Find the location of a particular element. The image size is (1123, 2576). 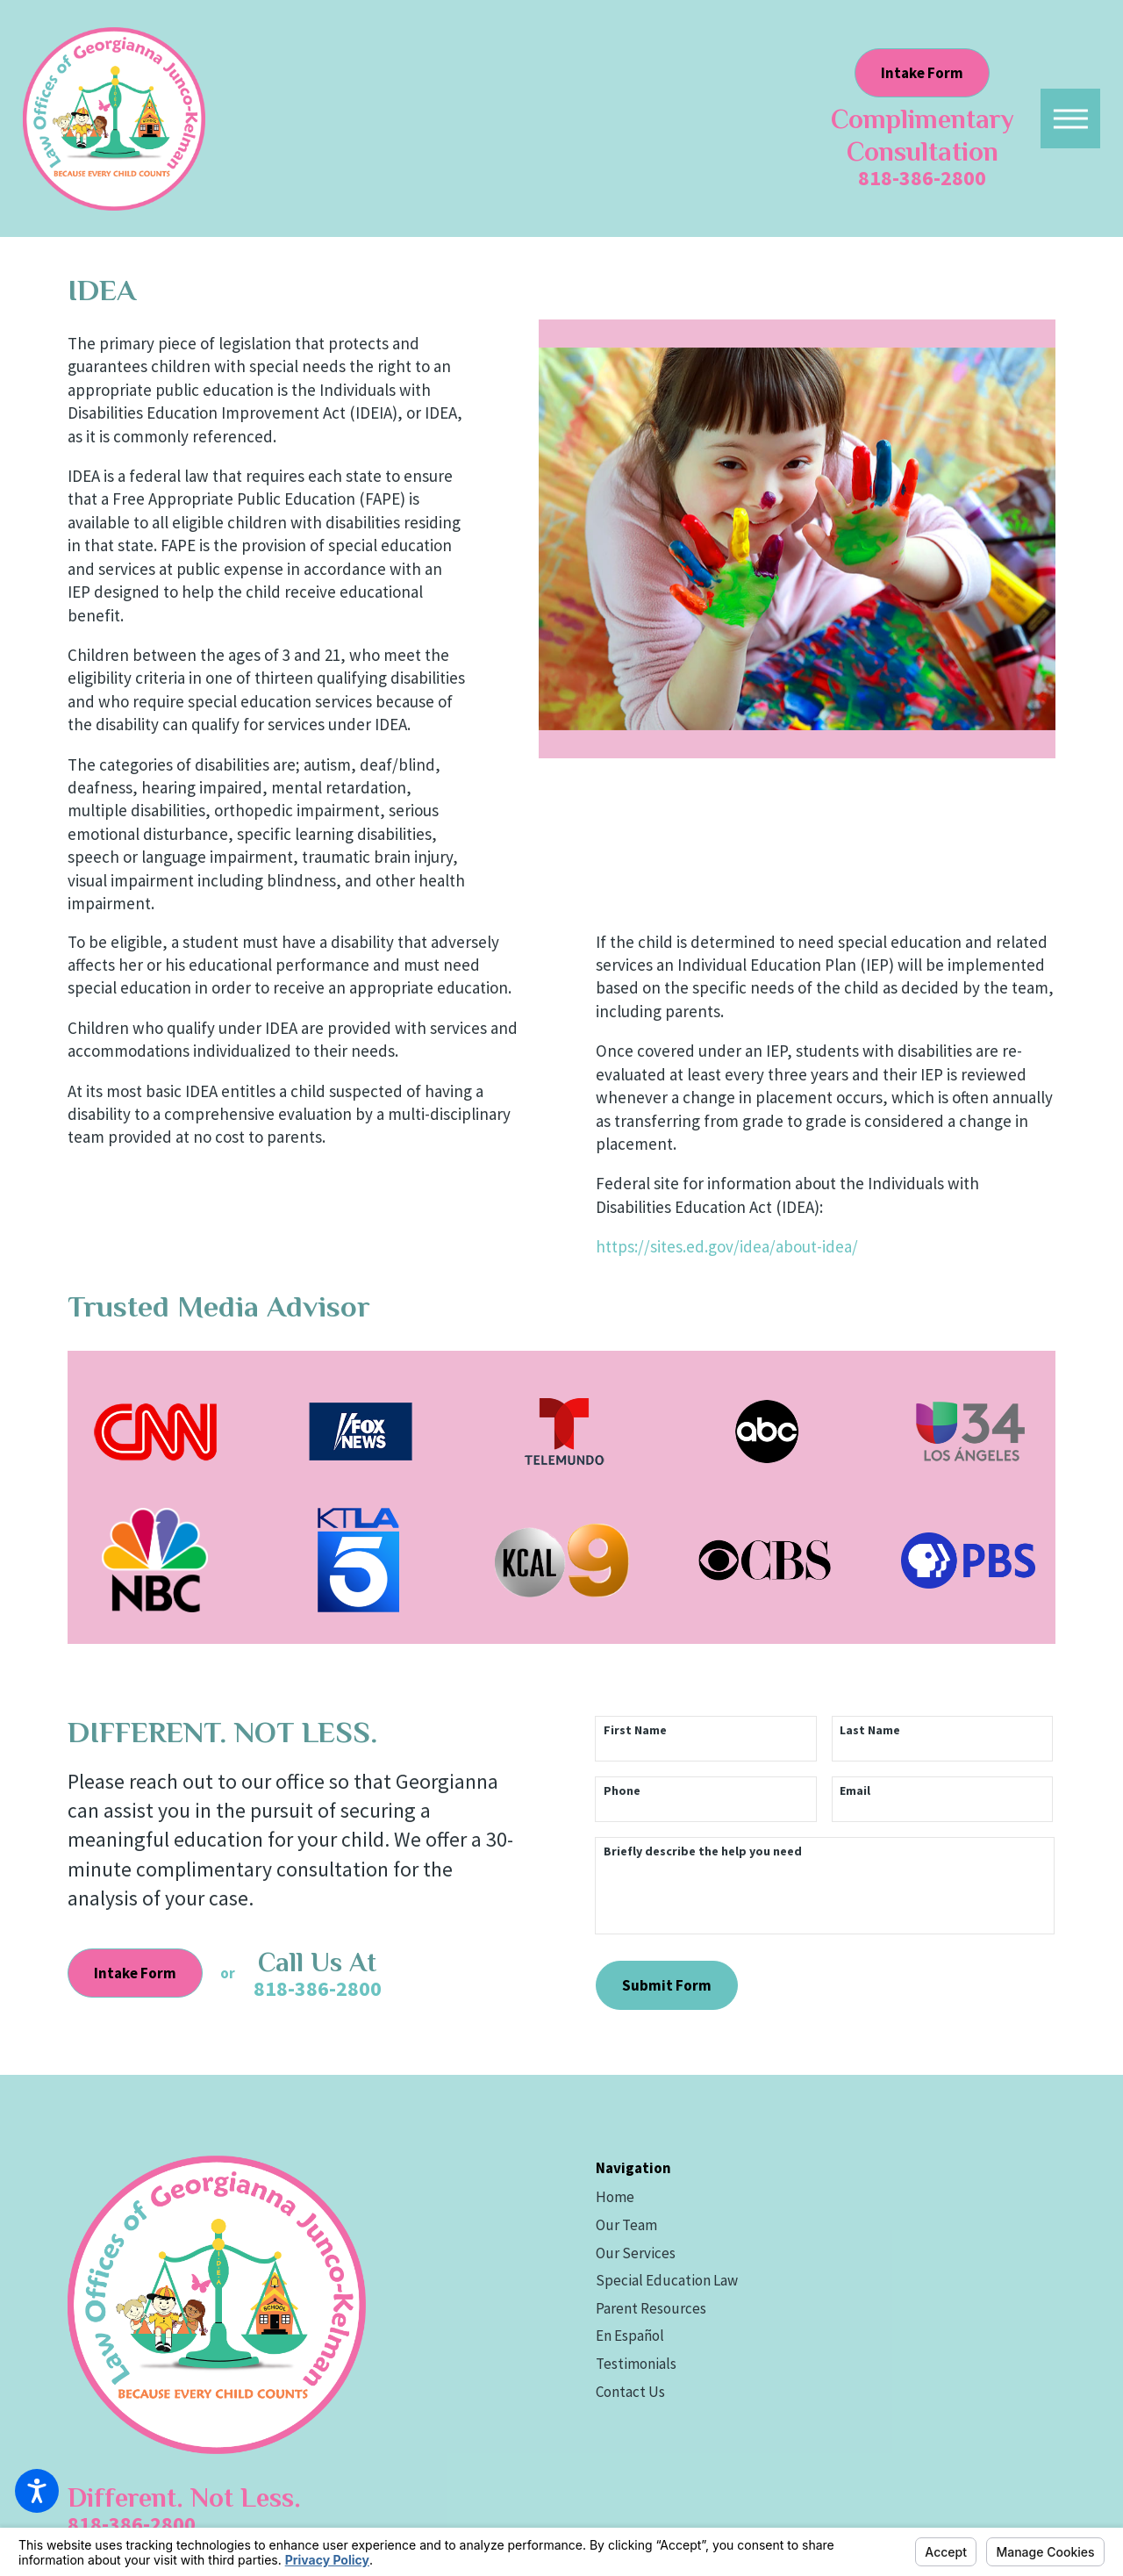

Submit Form is located at coordinates (667, 1985).